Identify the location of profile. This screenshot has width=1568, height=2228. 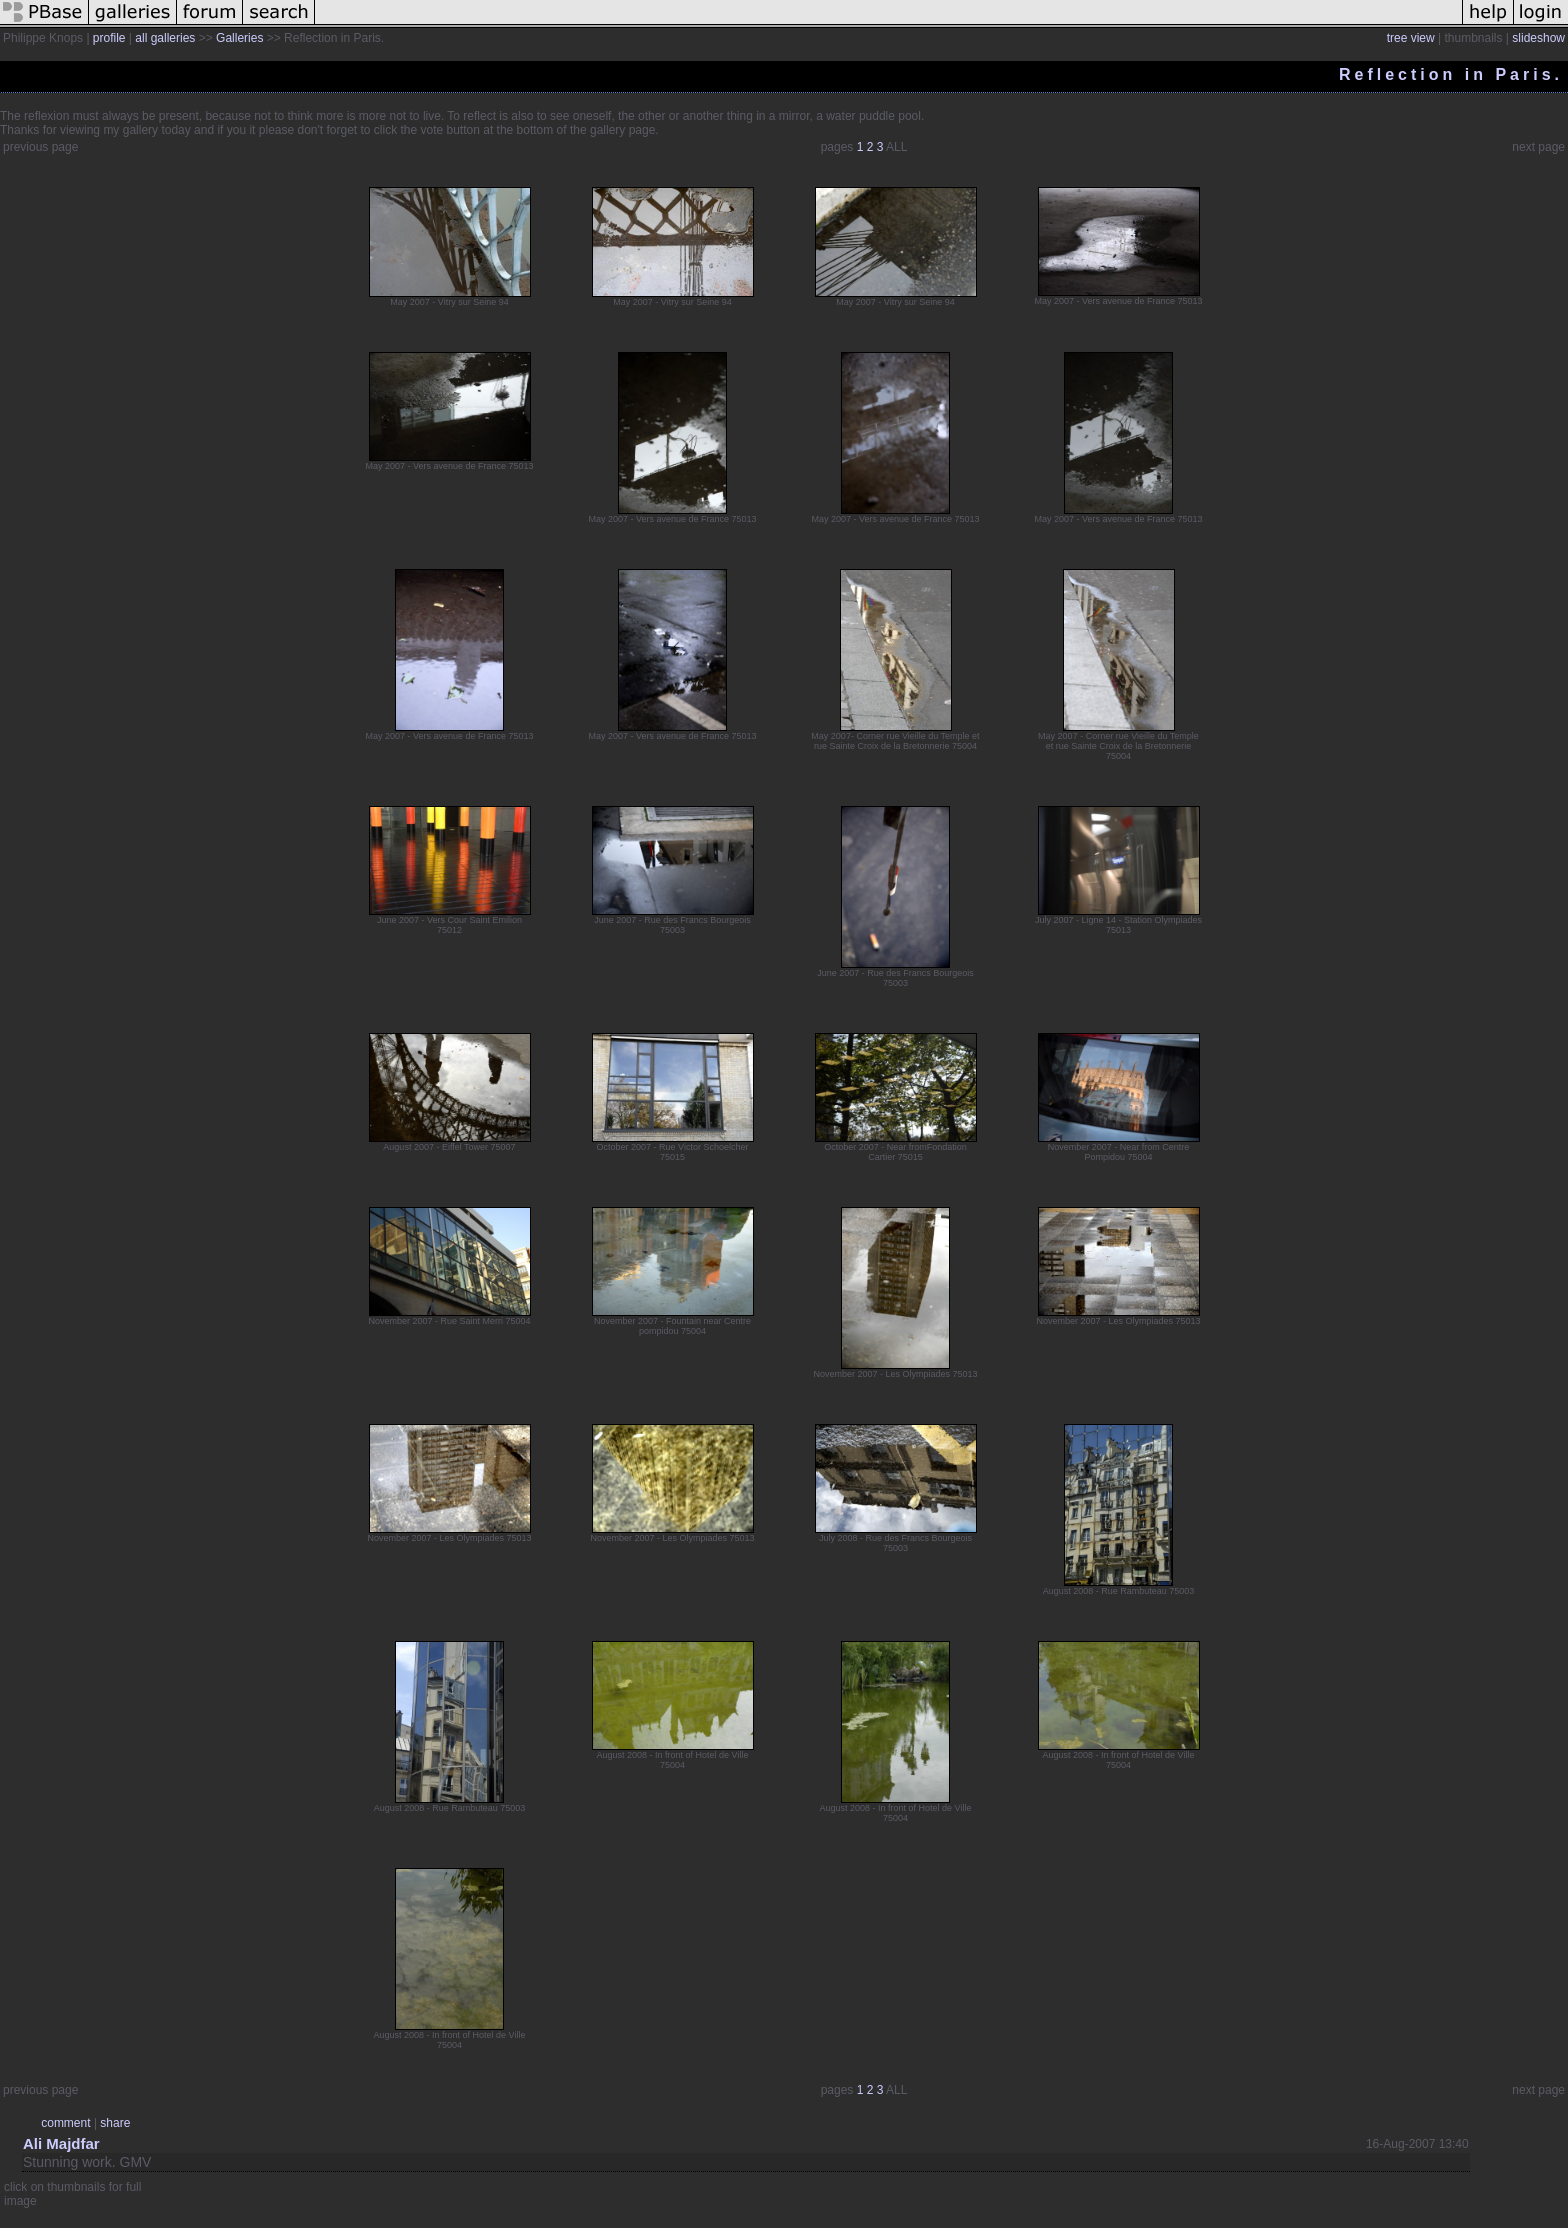
(109, 38).